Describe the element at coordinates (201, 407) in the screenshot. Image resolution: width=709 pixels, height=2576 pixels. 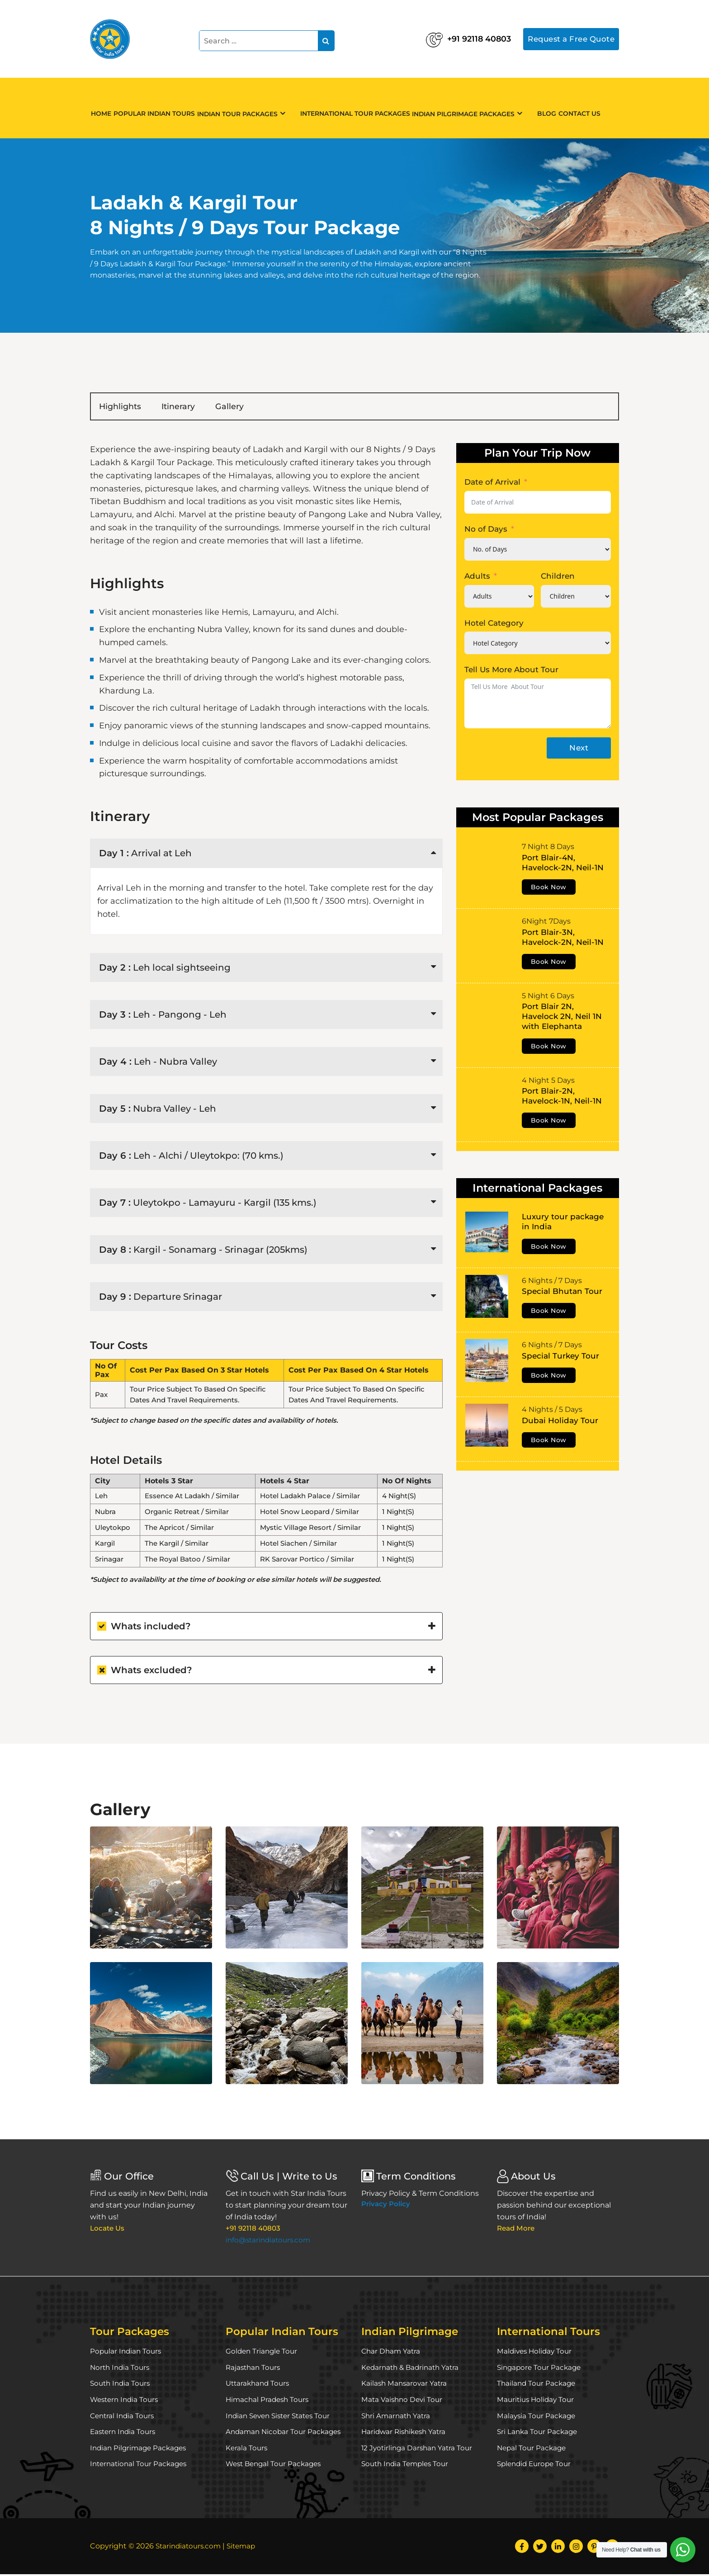
I see `Itinerary` at that location.